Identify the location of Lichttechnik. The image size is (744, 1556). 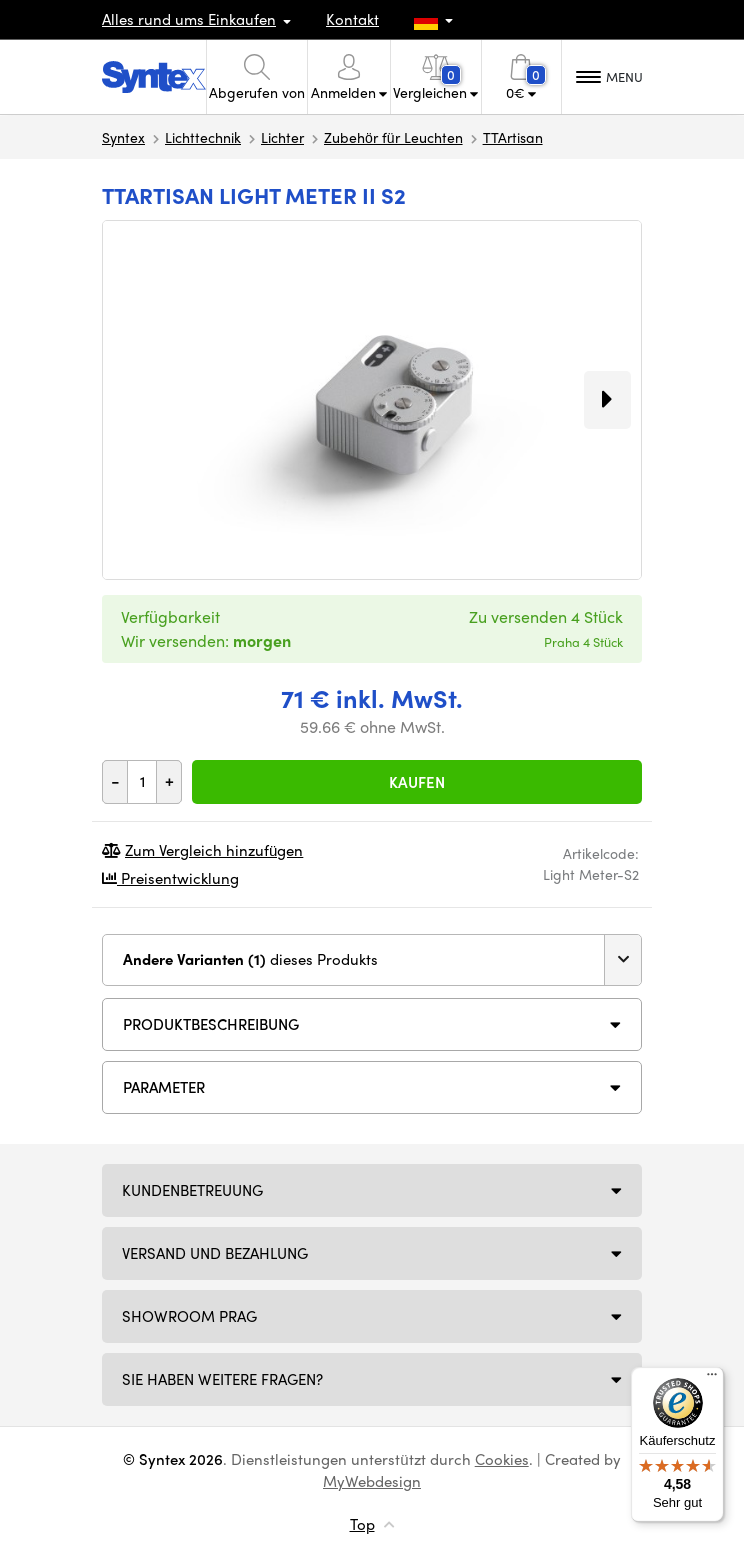
(203, 137).